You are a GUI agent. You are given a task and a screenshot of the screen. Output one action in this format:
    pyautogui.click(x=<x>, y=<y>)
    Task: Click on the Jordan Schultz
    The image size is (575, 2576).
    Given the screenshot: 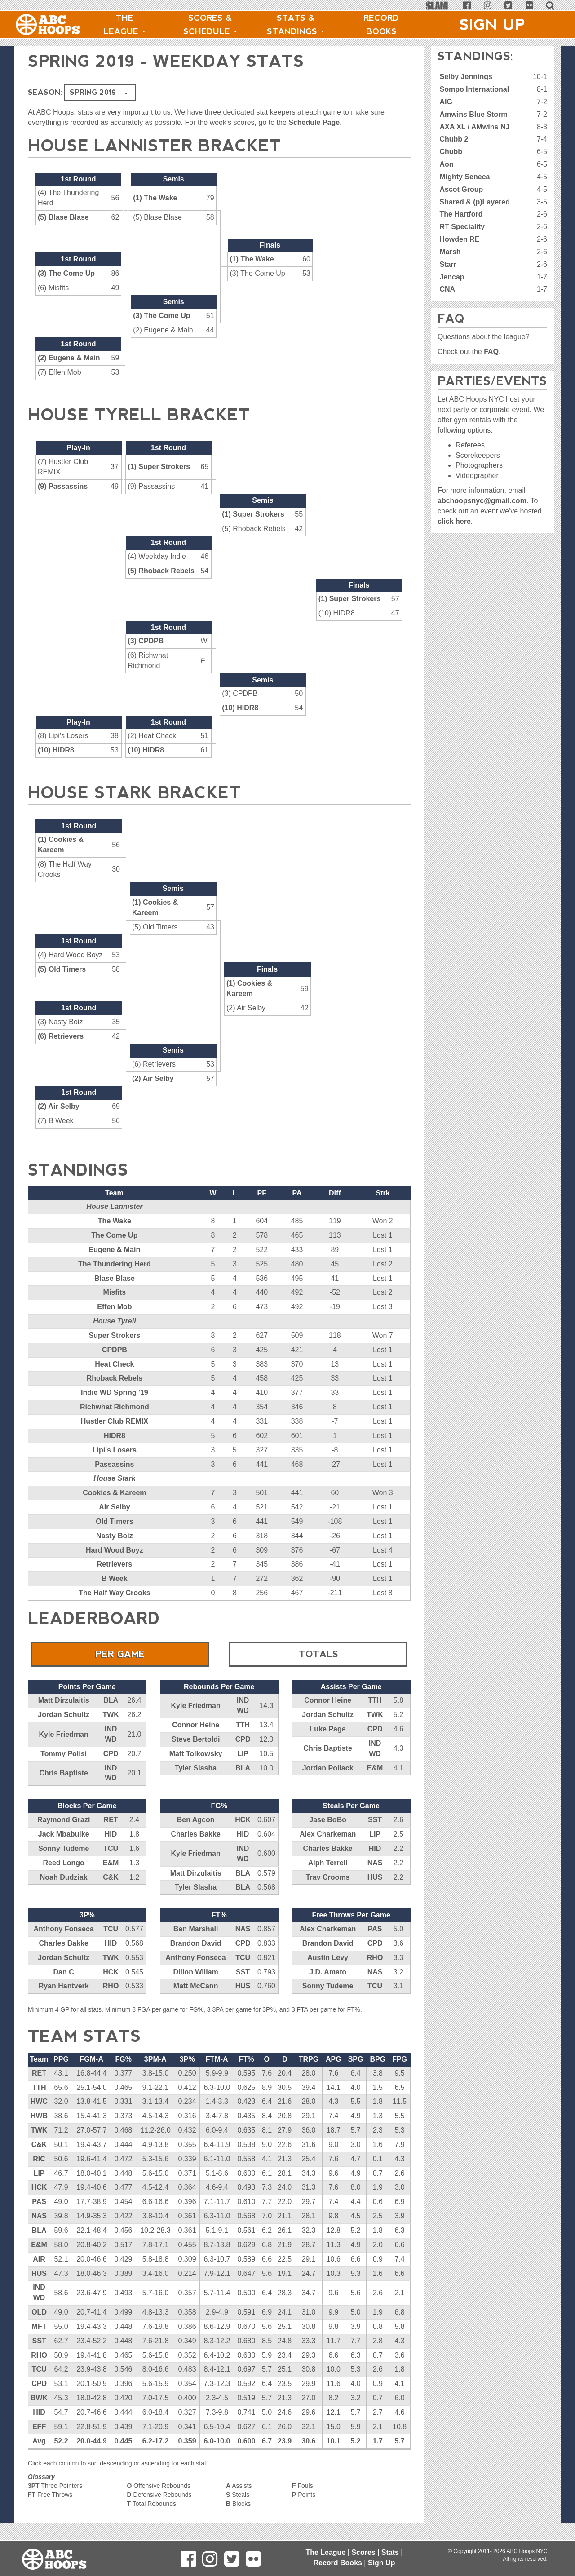 What is the action you would take?
    pyautogui.click(x=63, y=1714)
    